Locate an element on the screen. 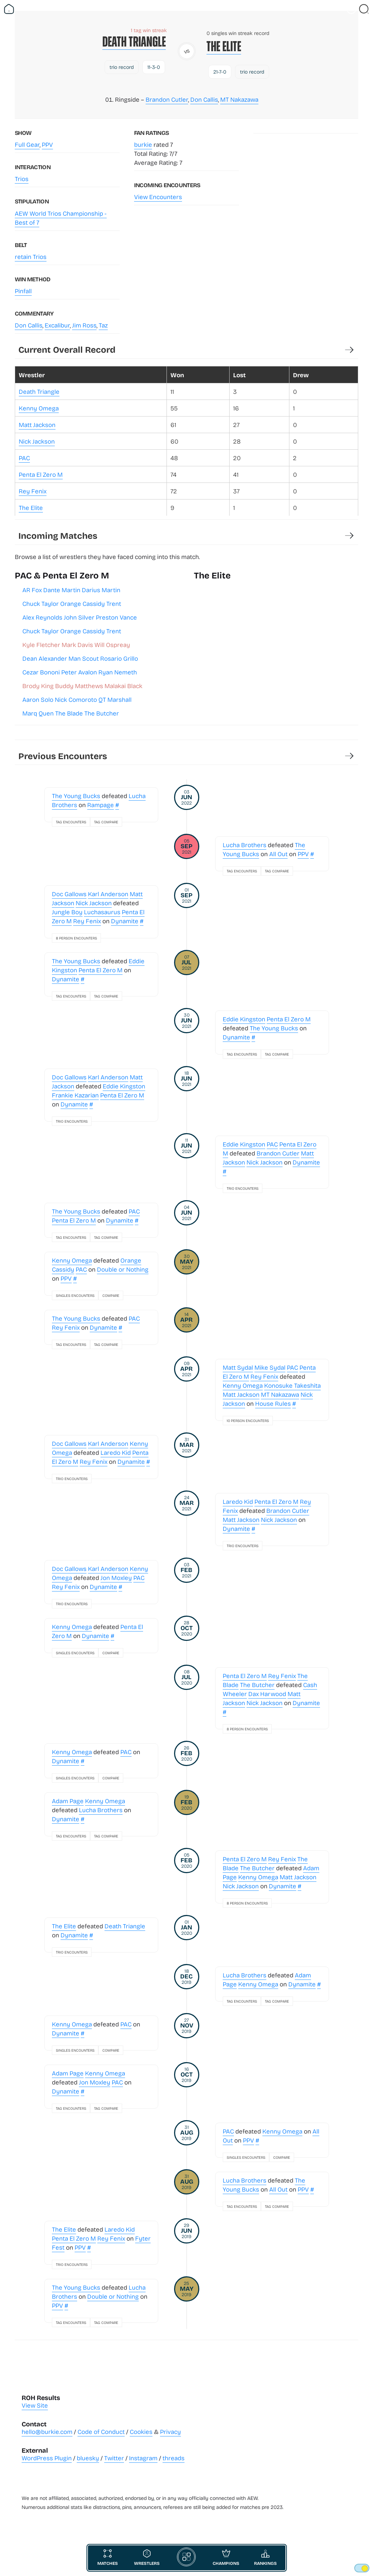 Image resolution: width=373 pixels, height=2576 pixels. [Return Home] is located at coordinates (9, 9).